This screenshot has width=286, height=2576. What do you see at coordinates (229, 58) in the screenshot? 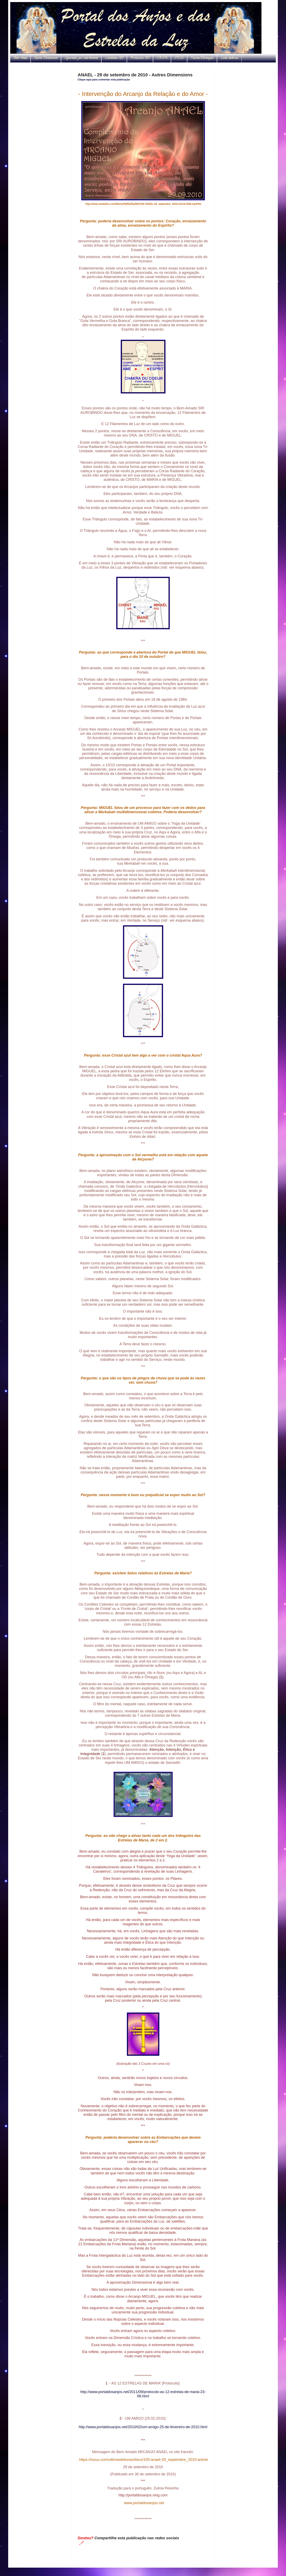
I see `Links diversos` at bounding box center [229, 58].